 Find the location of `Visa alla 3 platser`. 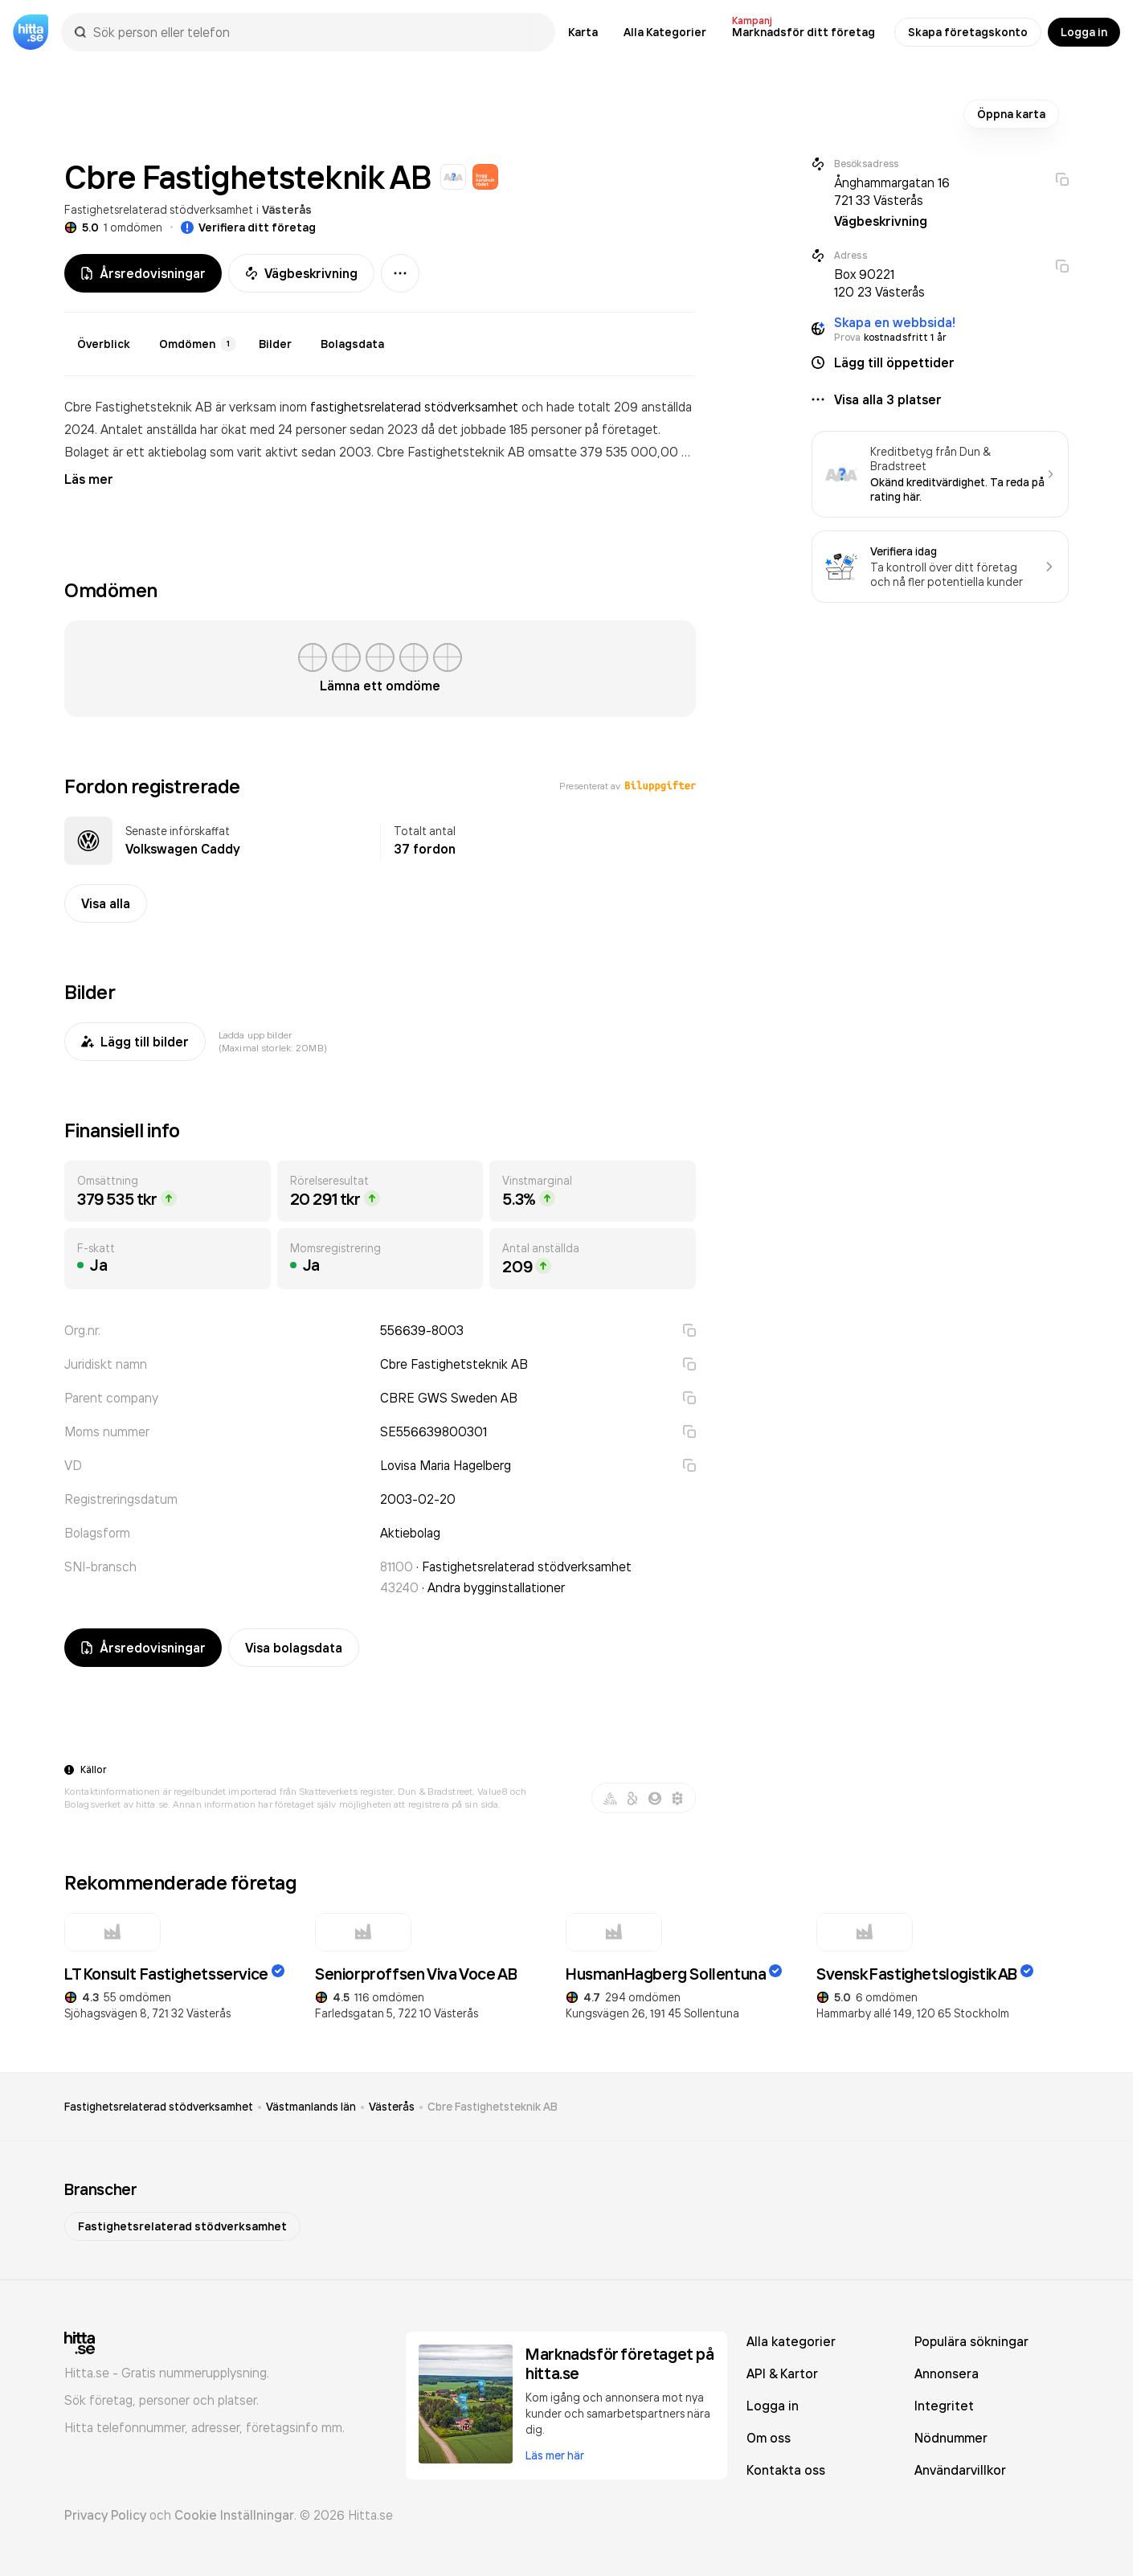

Visa alla 3 platser is located at coordinates (888, 399).